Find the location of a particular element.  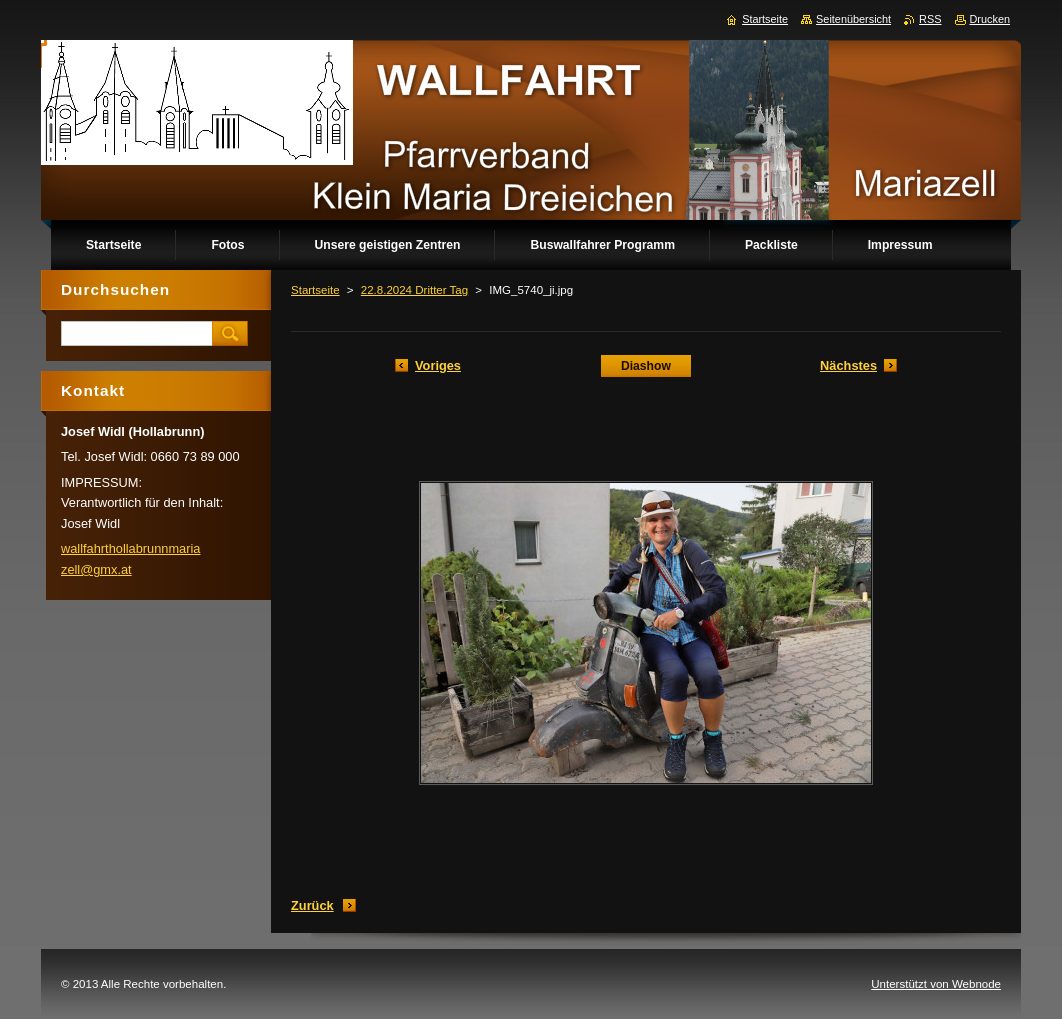

Diashow is located at coordinates (646, 366).